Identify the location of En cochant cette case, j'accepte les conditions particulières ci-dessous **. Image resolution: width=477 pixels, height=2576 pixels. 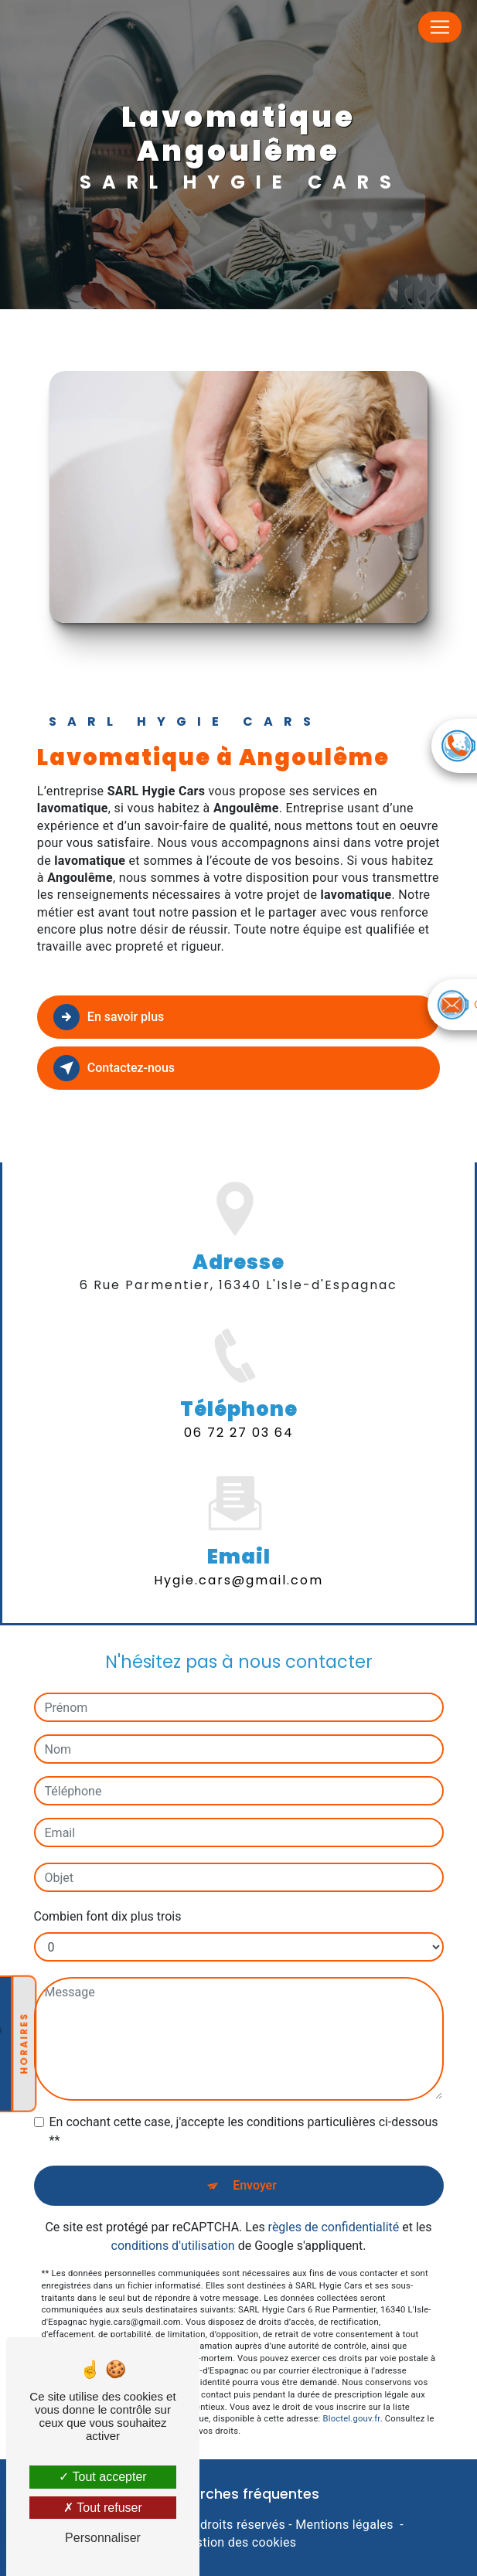
(243, 2104).